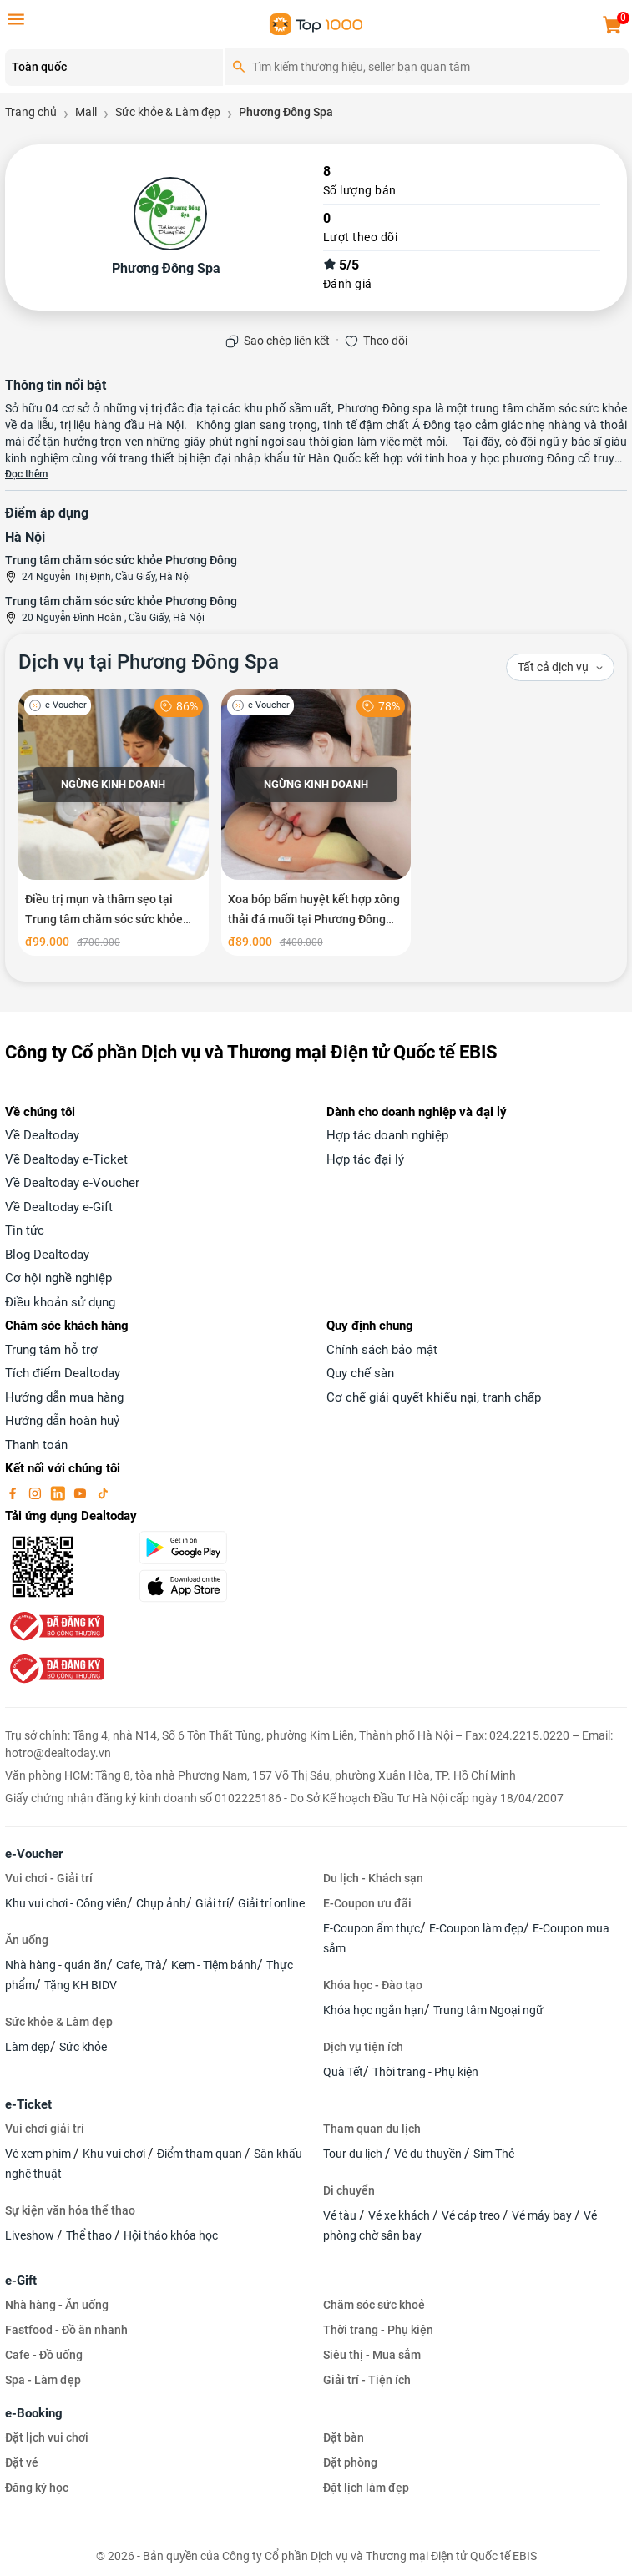 This screenshot has width=632, height=2576. What do you see at coordinates (271, 1903) in the screenshot?
I see `Giải trí online` at bounding box center [271, 1903].